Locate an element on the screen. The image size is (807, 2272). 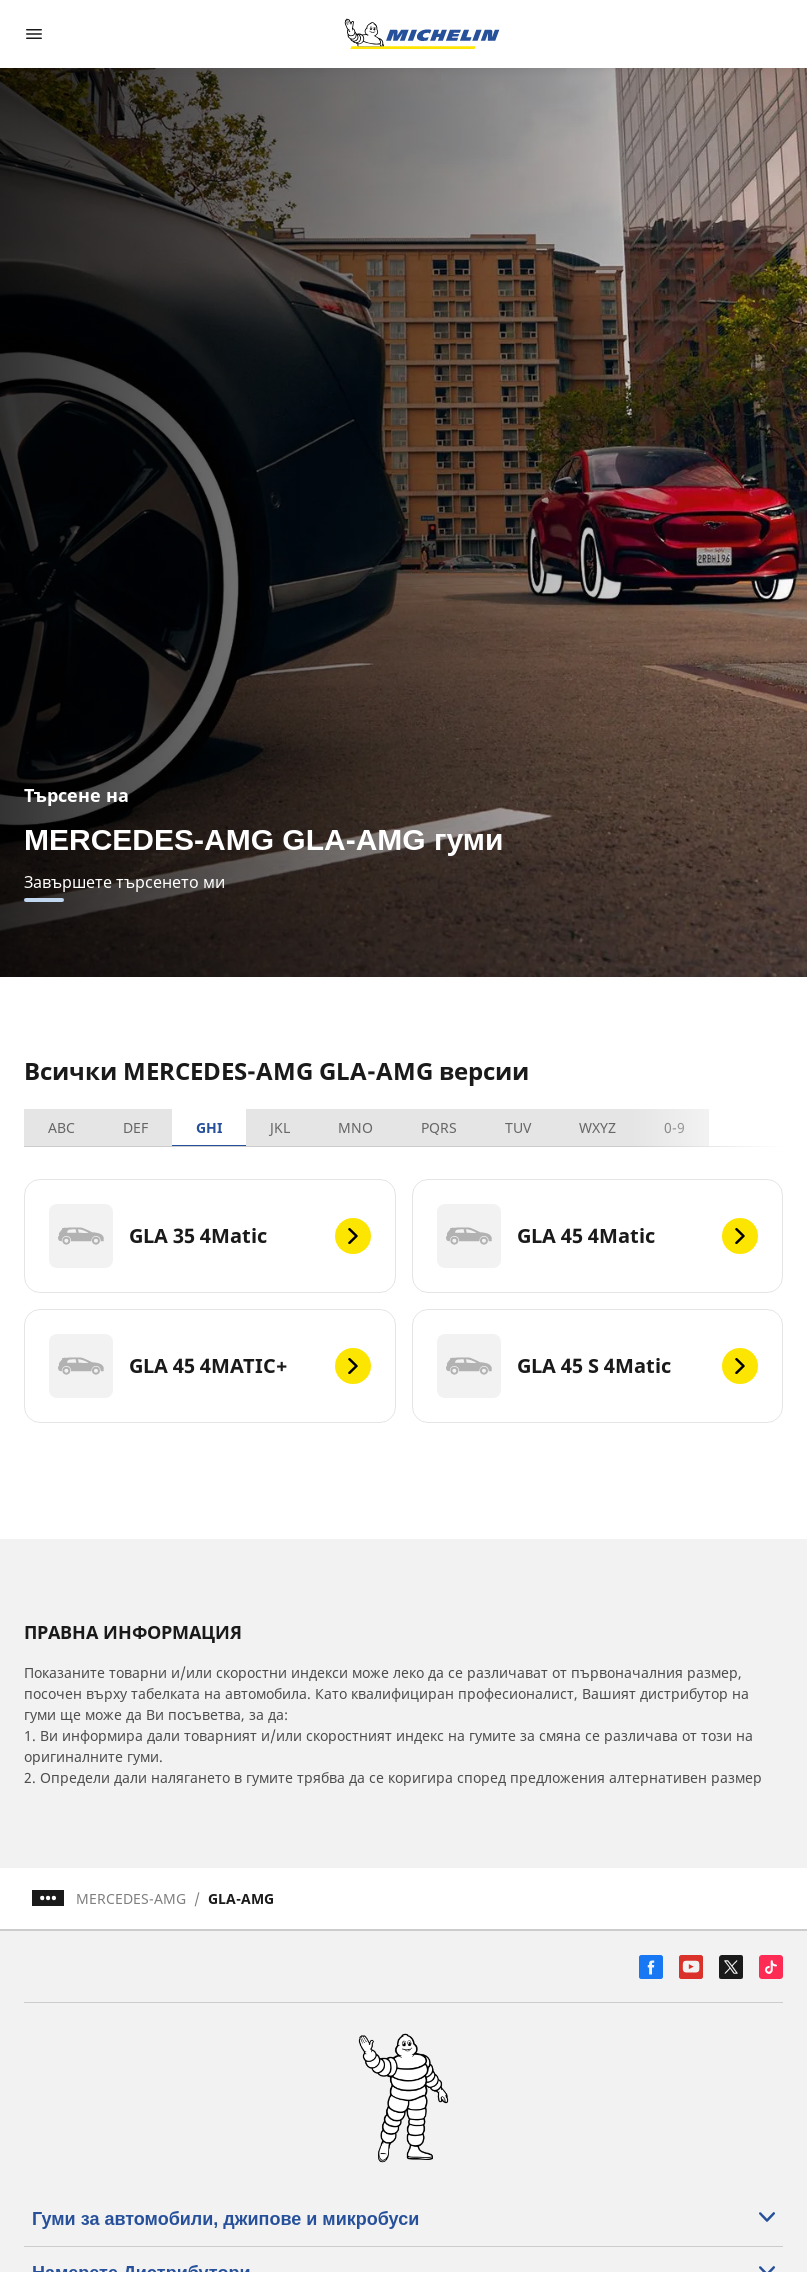
[GLA 45 4Matic] is located at coordinates (598, 1236).